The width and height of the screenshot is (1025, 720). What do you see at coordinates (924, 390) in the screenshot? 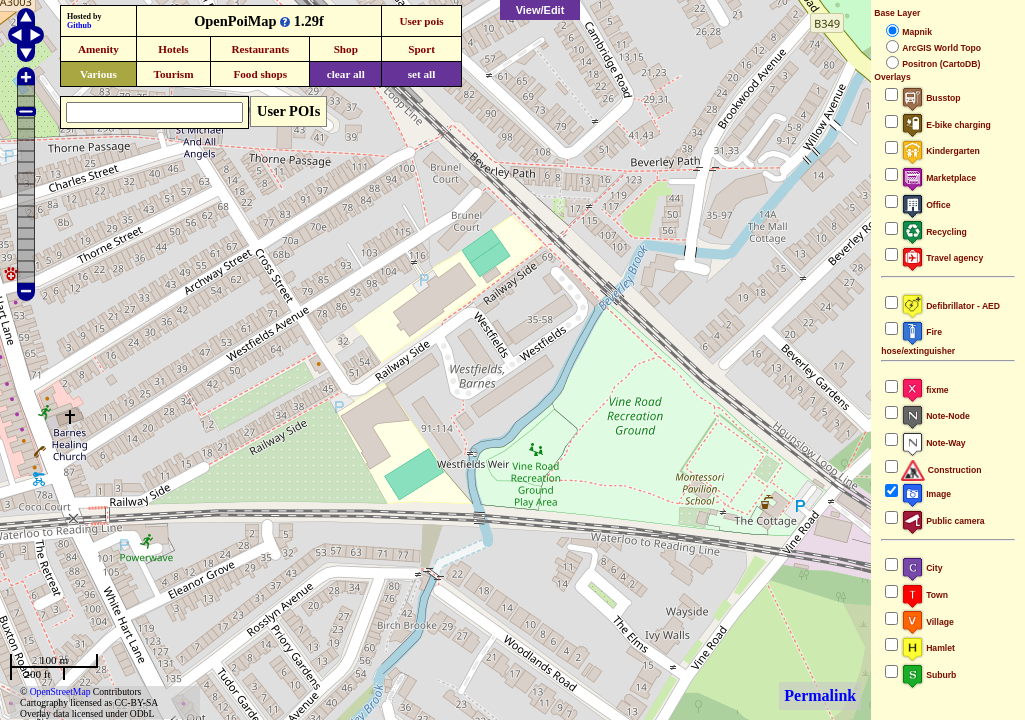
I see `fixme` at bounding box center [924, 390].